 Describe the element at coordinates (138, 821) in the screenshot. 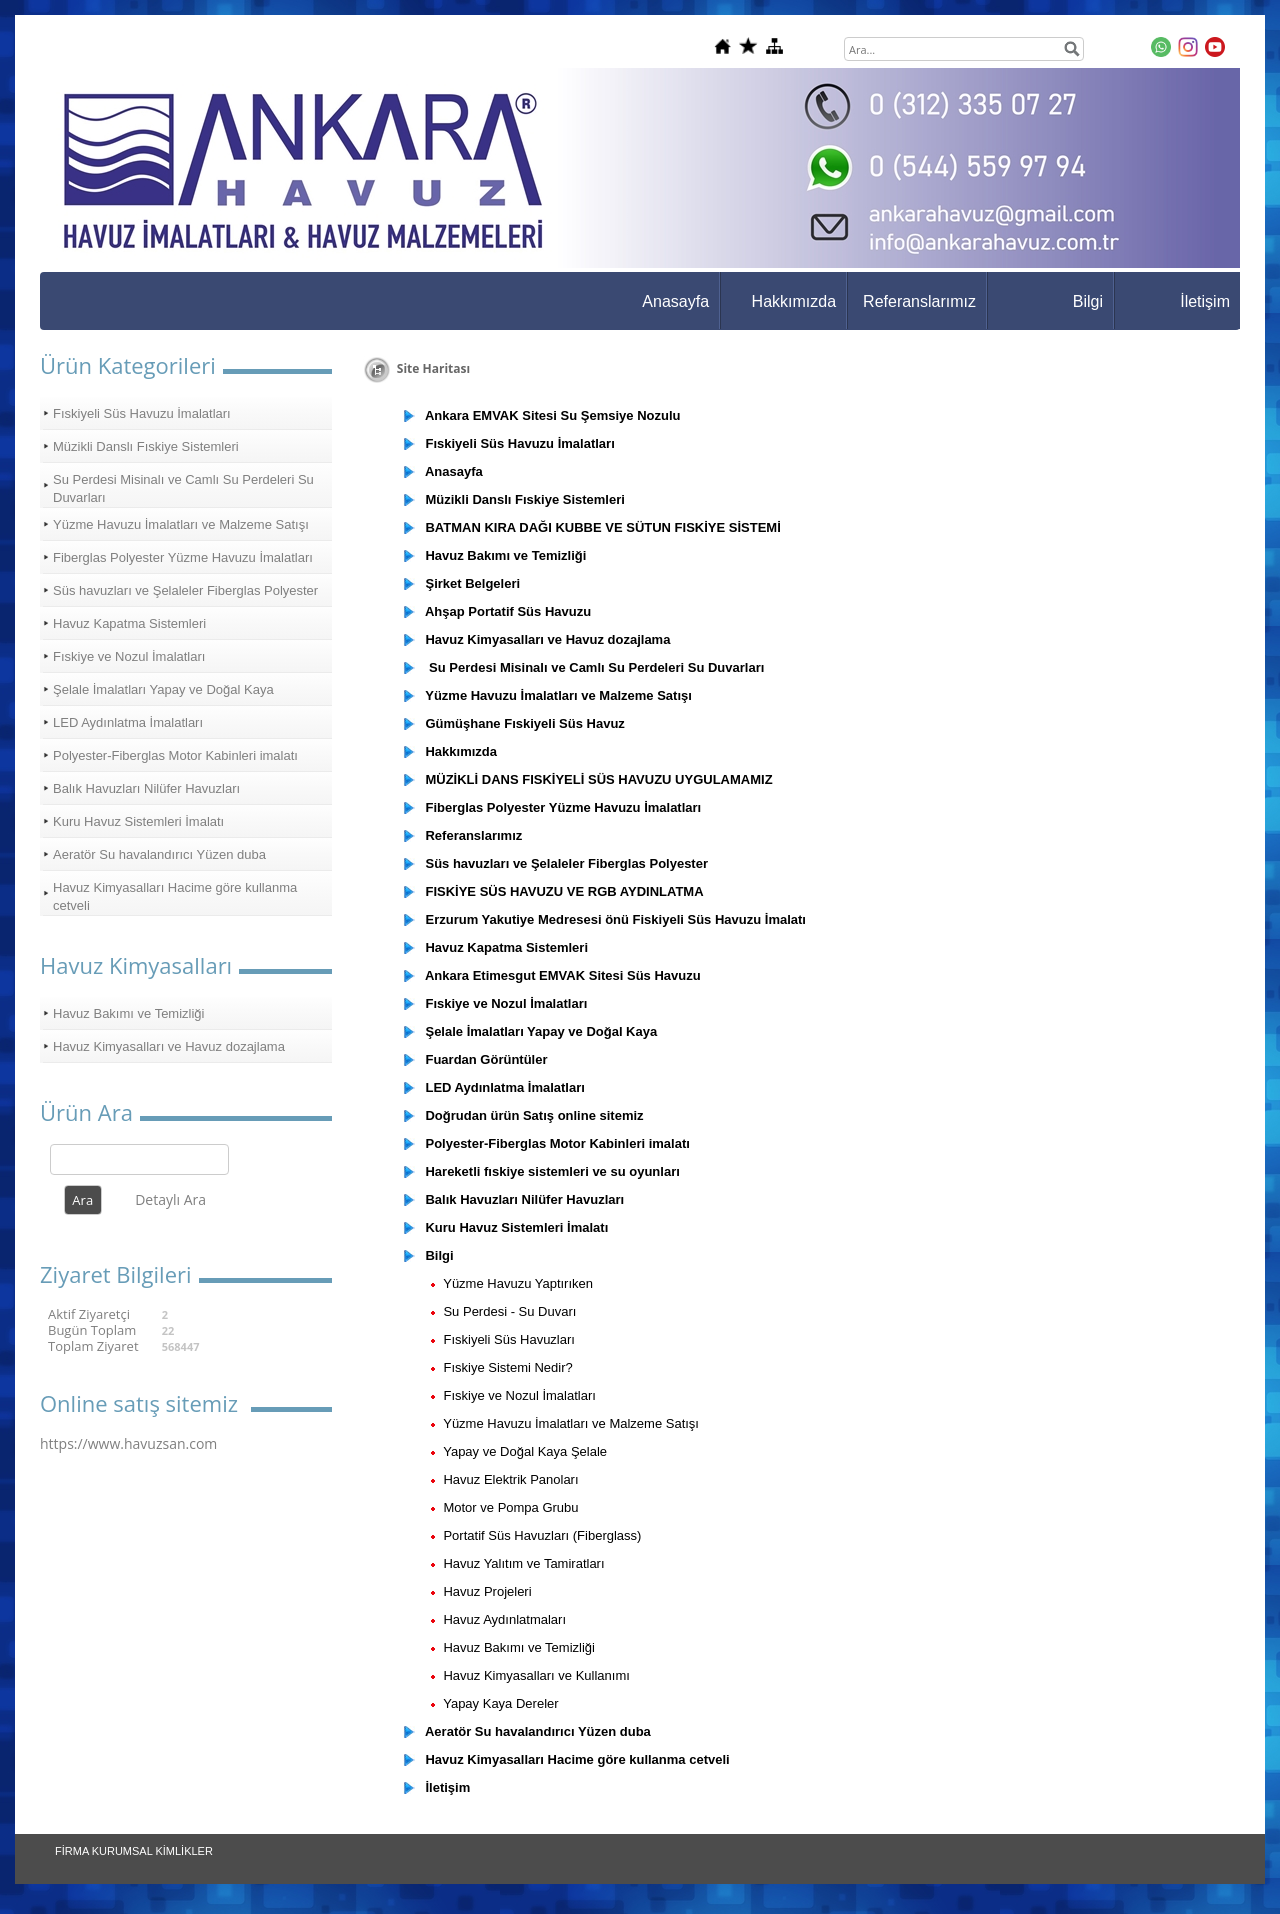

I see `Kuru Havuz Sistemleri İmalatı` at that location.